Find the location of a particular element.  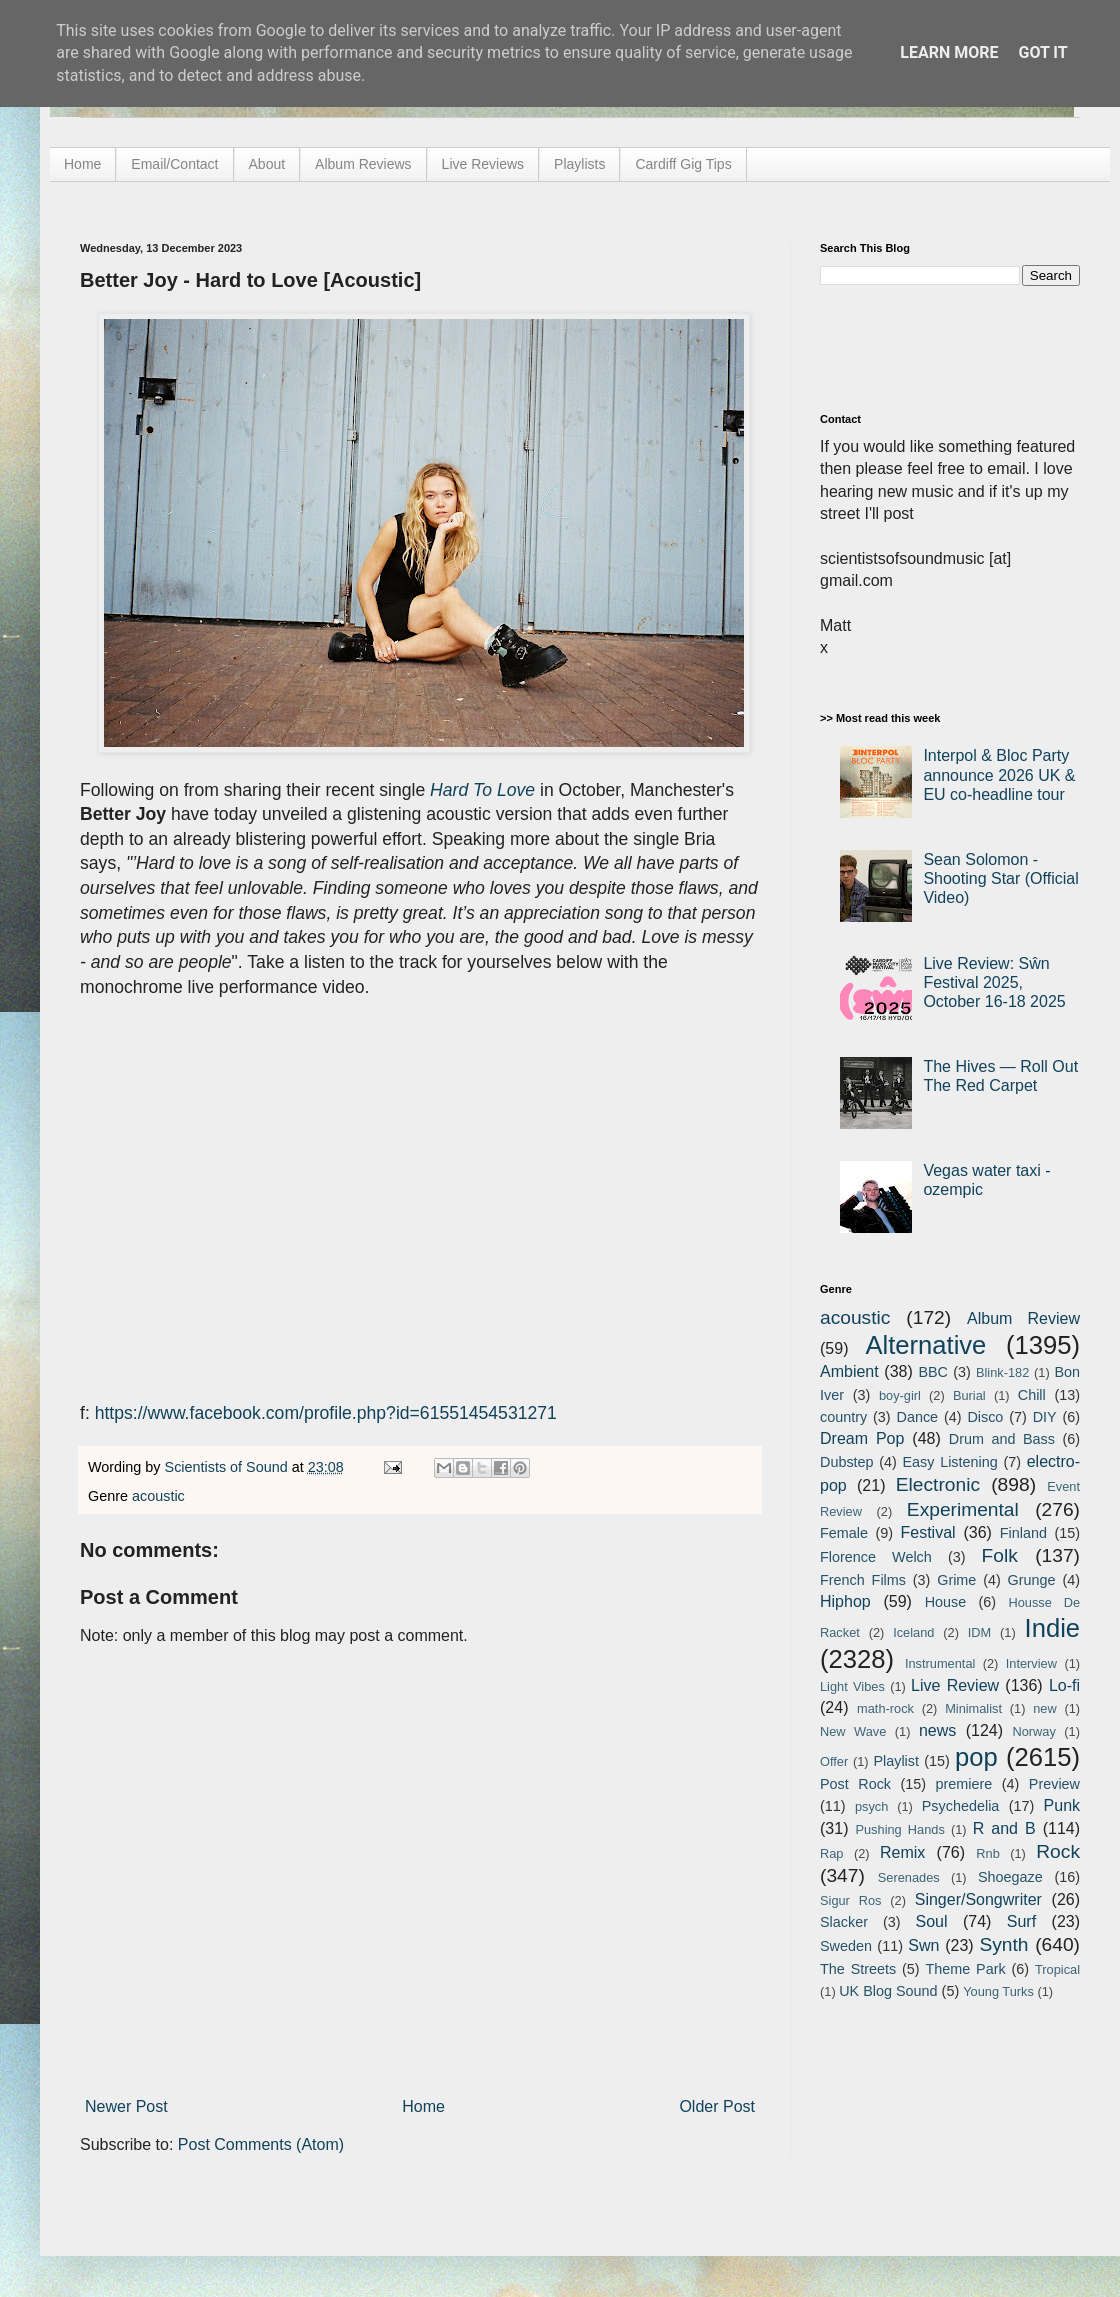

Alternative is located at coordinates (925, 1345).